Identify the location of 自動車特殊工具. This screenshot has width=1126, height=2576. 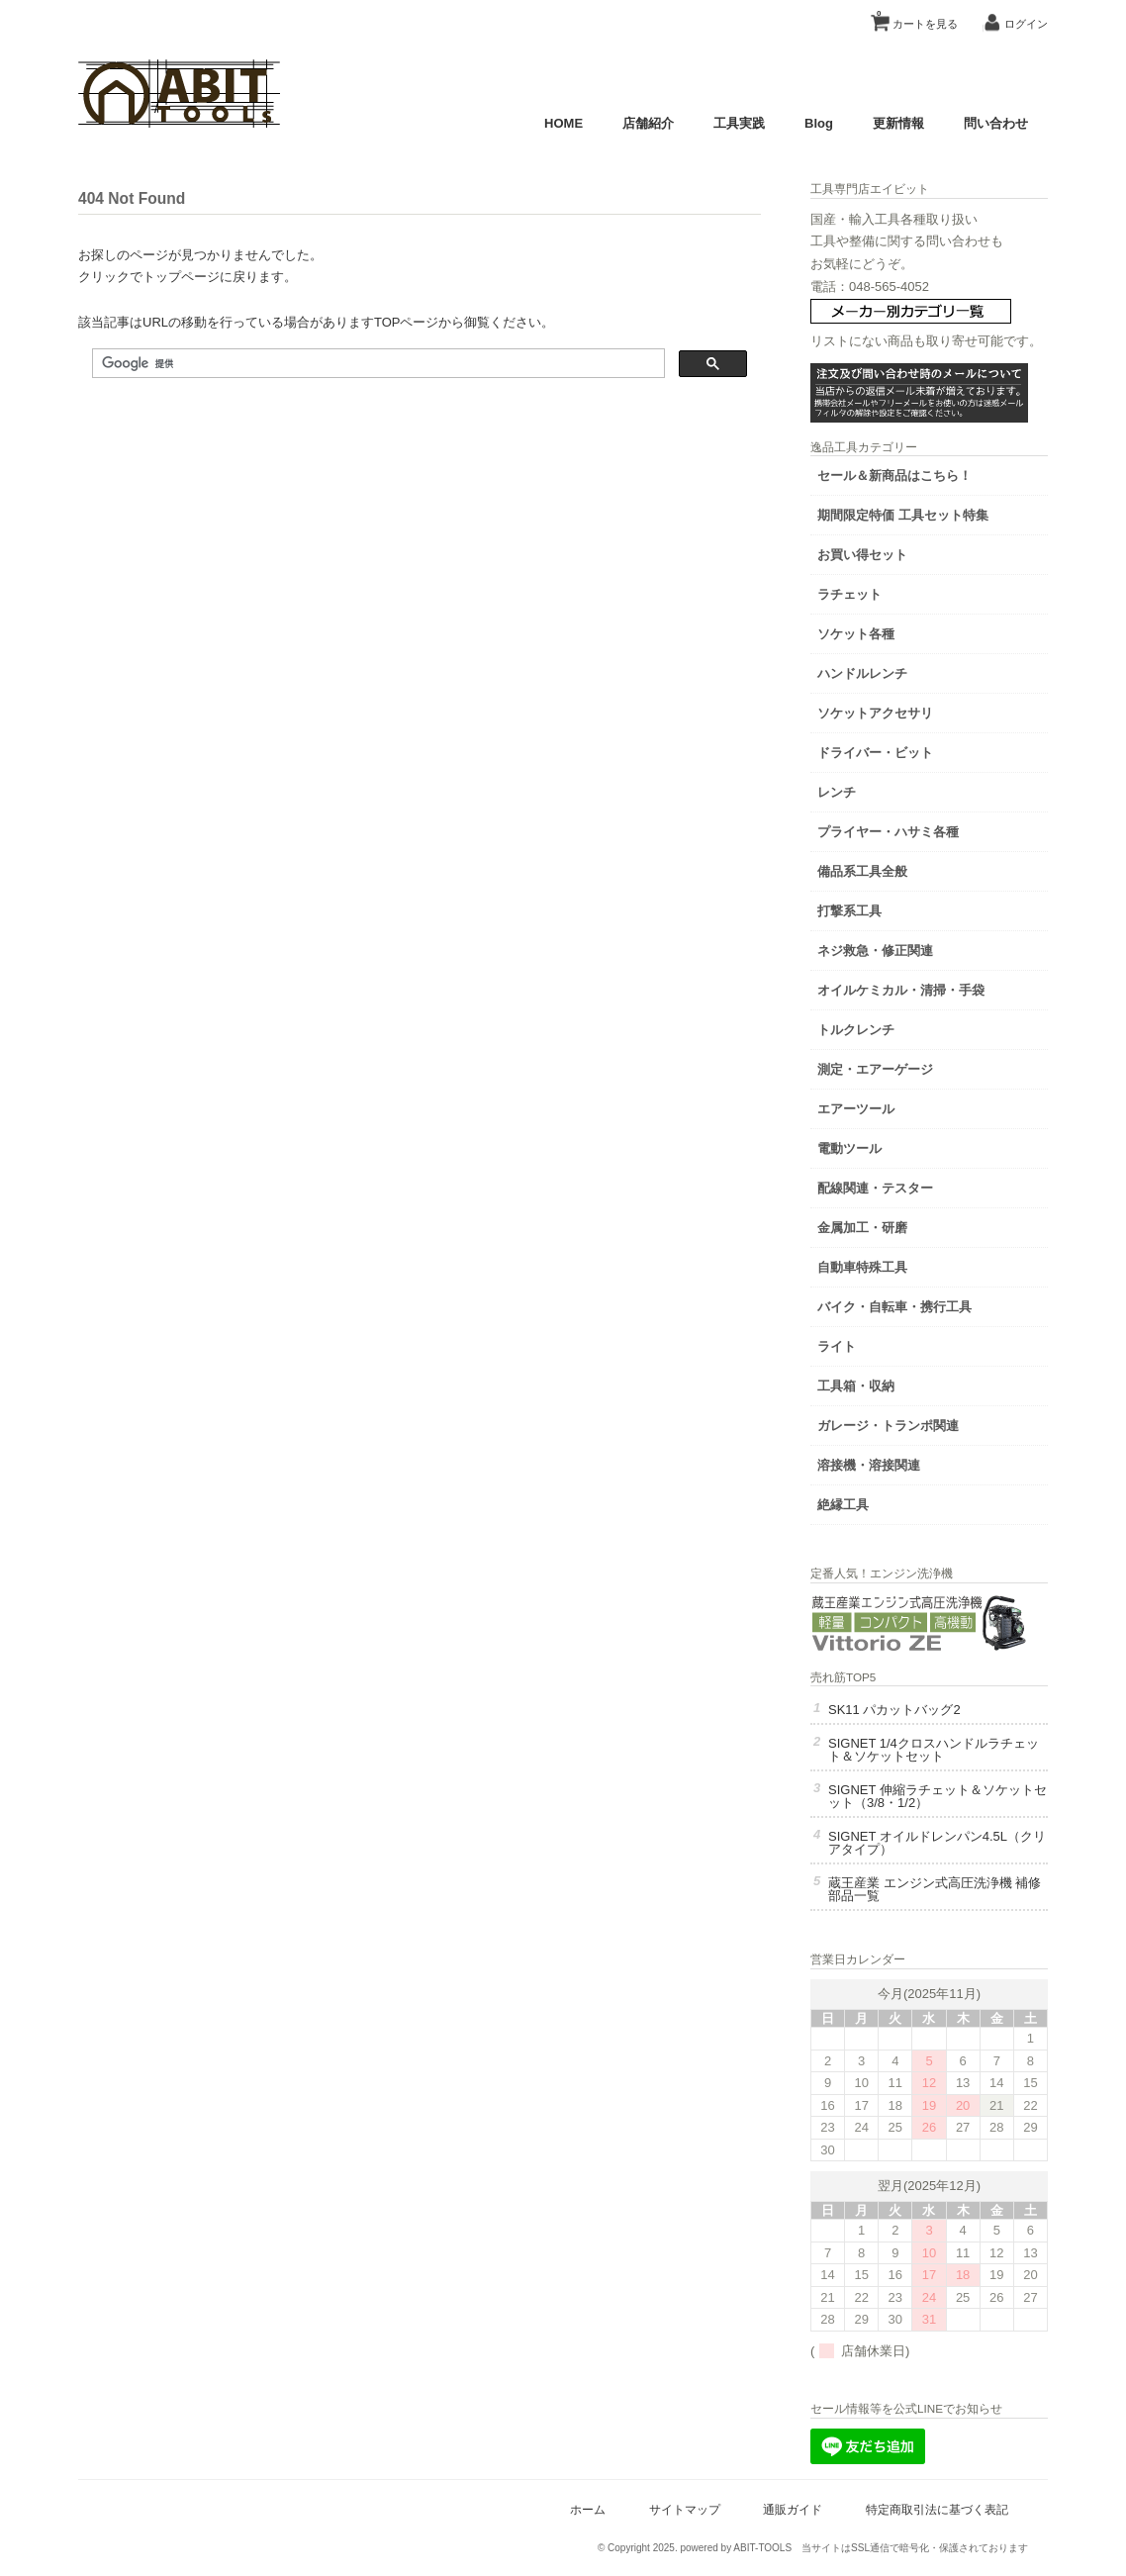
(862, 1267).